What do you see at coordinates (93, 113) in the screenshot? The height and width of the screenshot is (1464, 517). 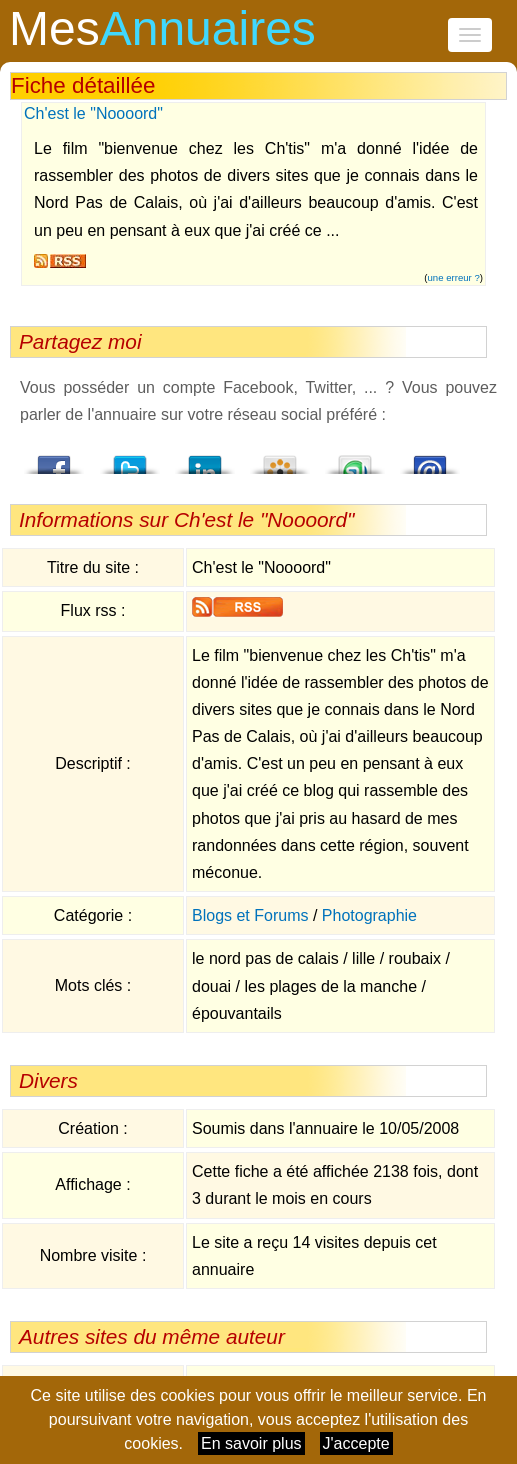 I see `Ch'est le "Noooord"` at bounding box center [93, 113].